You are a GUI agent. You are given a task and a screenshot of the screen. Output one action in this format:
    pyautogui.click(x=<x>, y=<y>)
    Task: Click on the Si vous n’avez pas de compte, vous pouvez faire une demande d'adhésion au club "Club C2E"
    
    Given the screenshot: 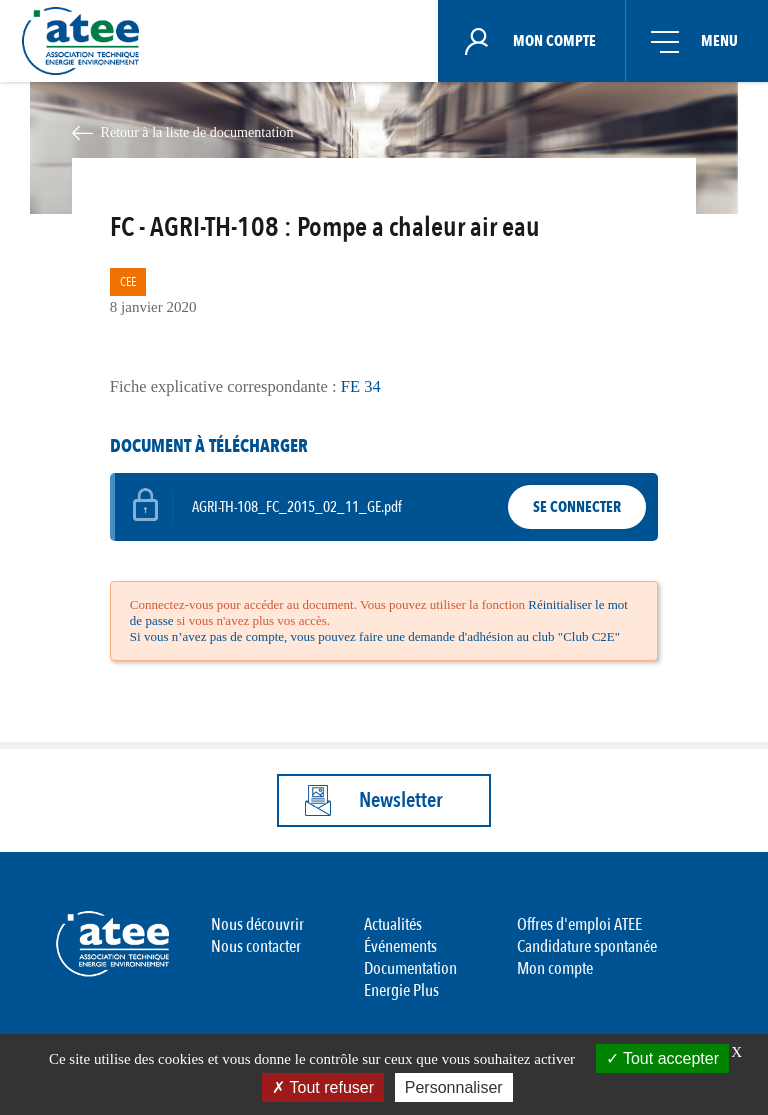 What is the action you would take?
    pyautogui.click(x=375, y=636)
    